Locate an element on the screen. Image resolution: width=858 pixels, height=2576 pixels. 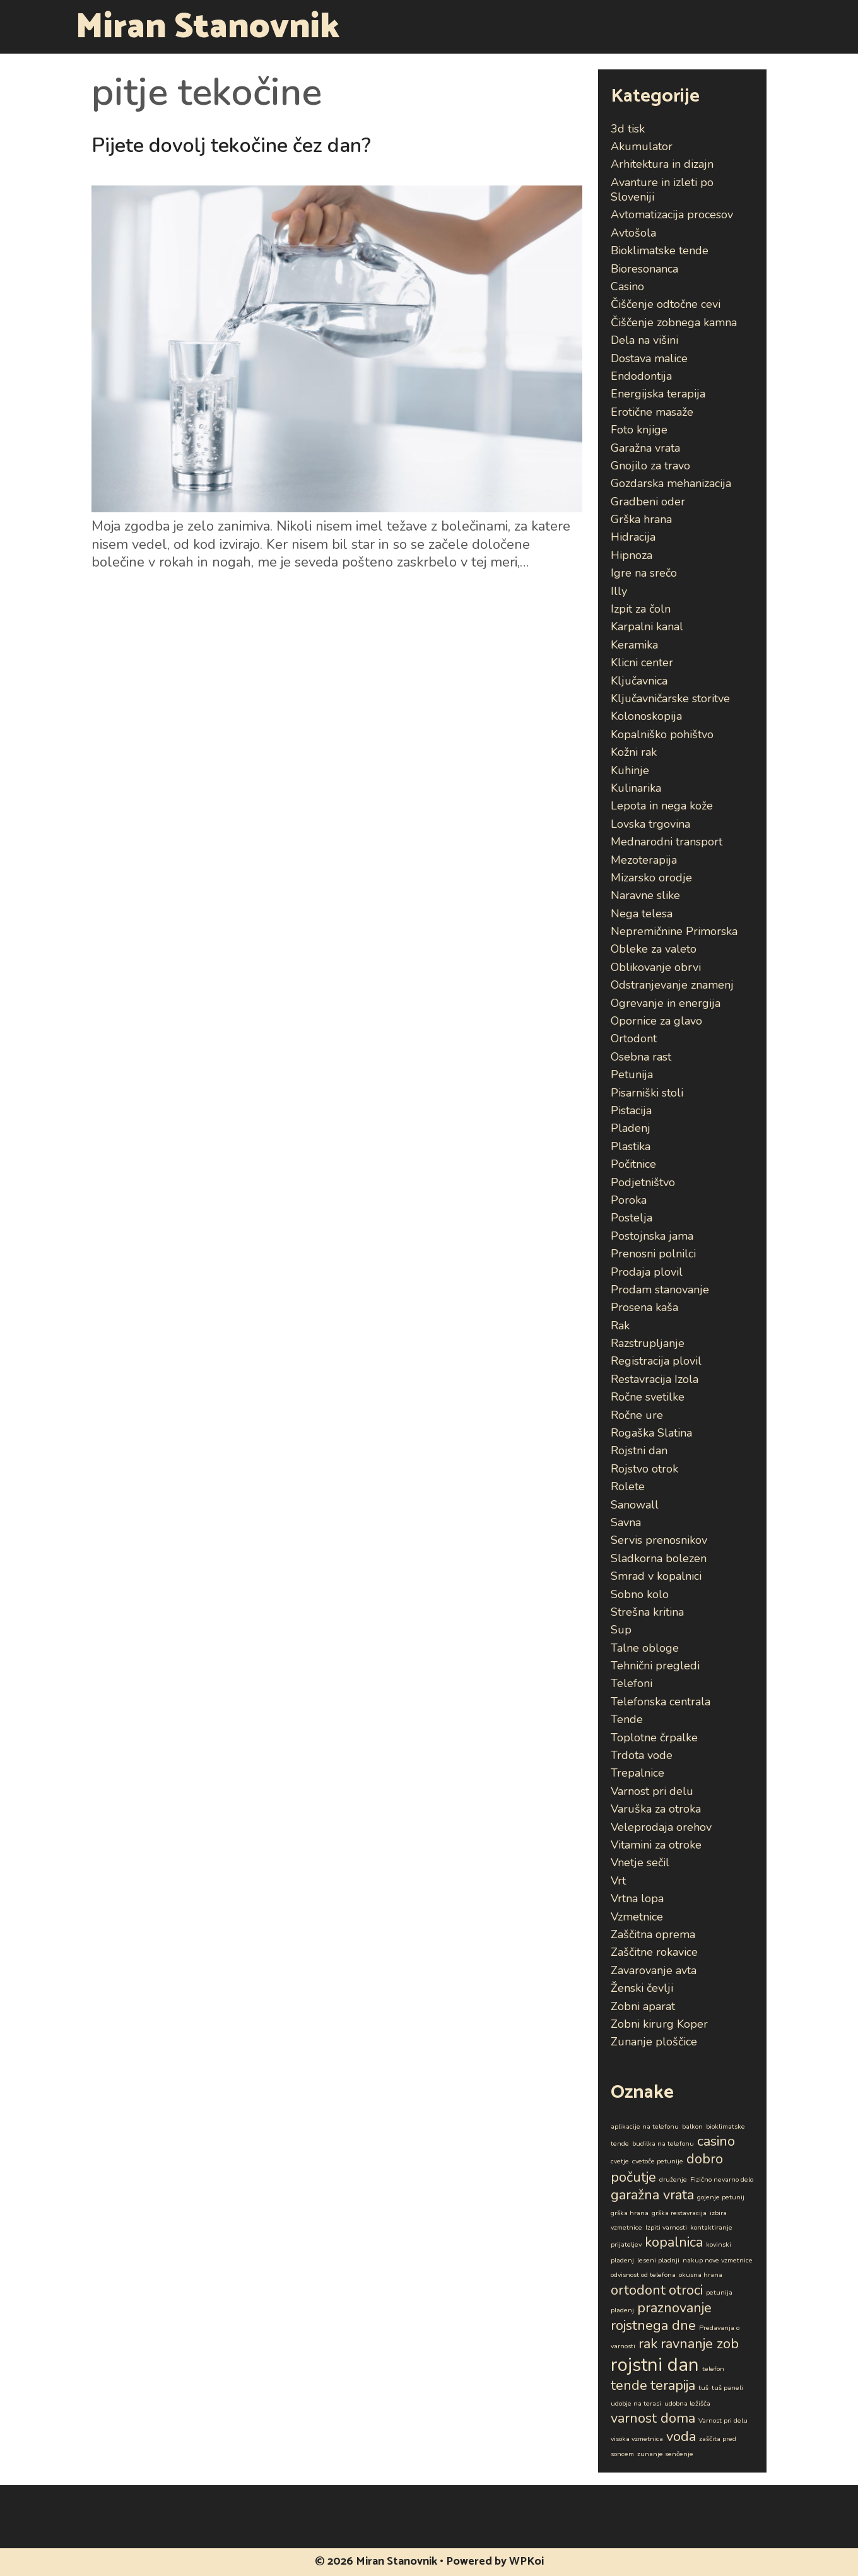
Sobno kolo is located at coordinates (640, 1594).